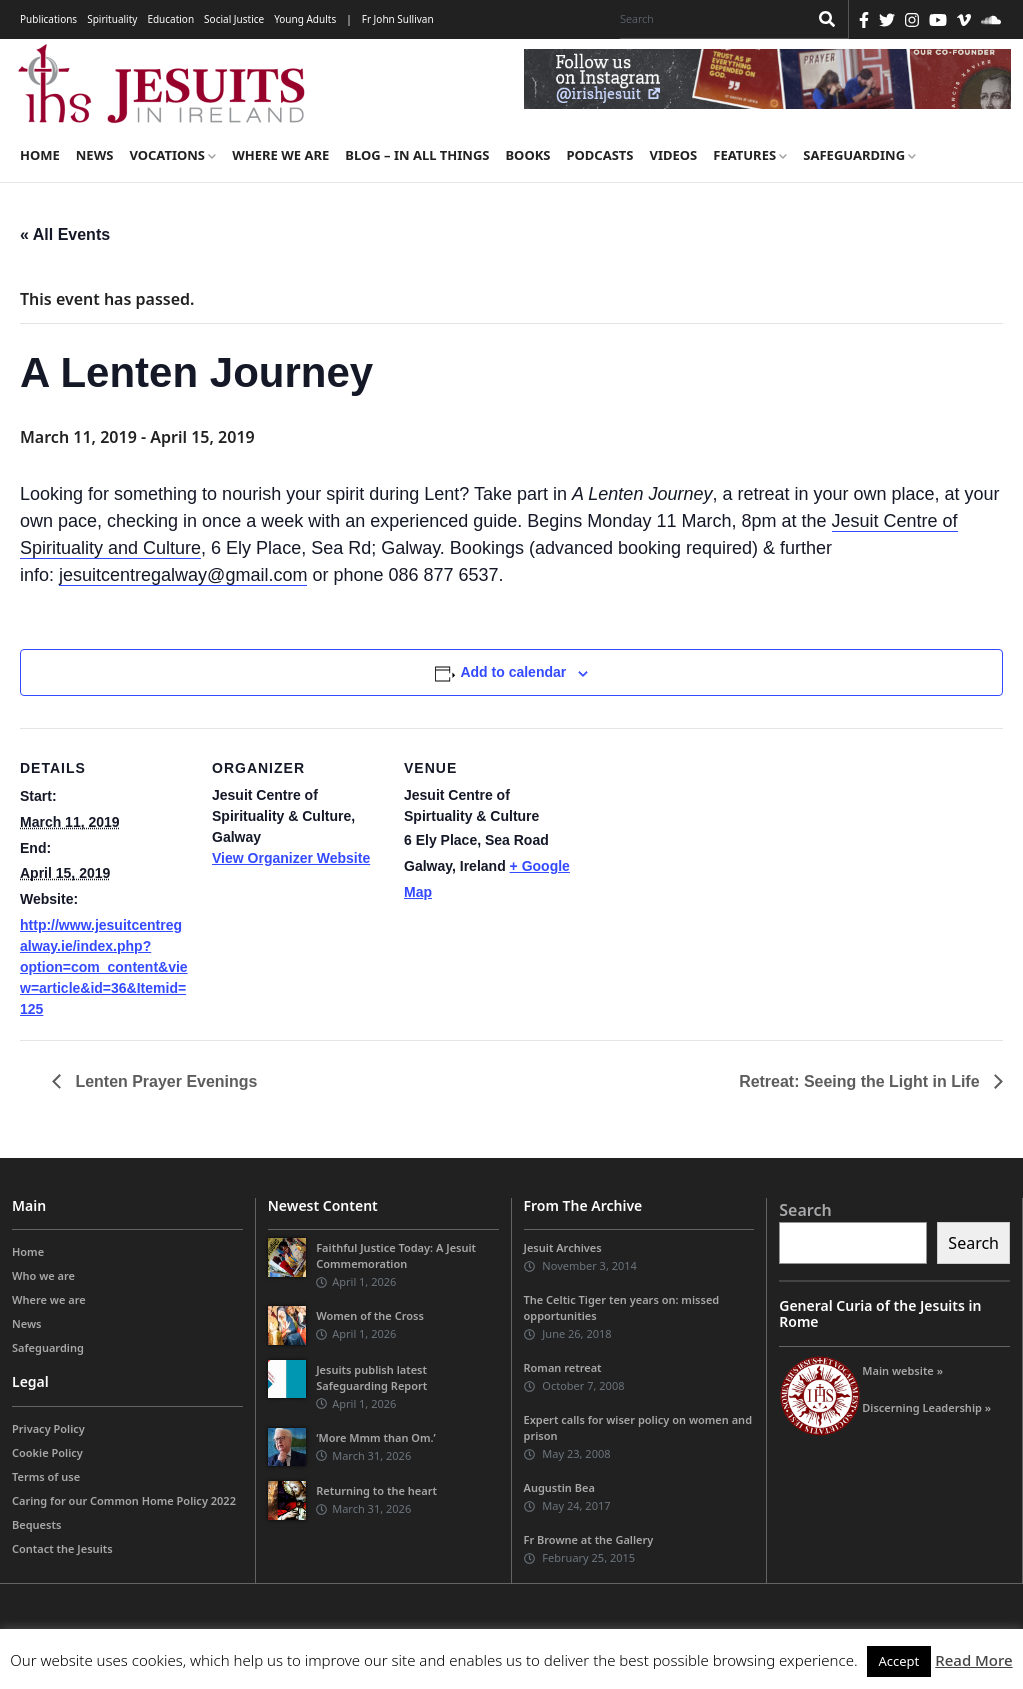  I want to click on Videos, so click(674, 155).